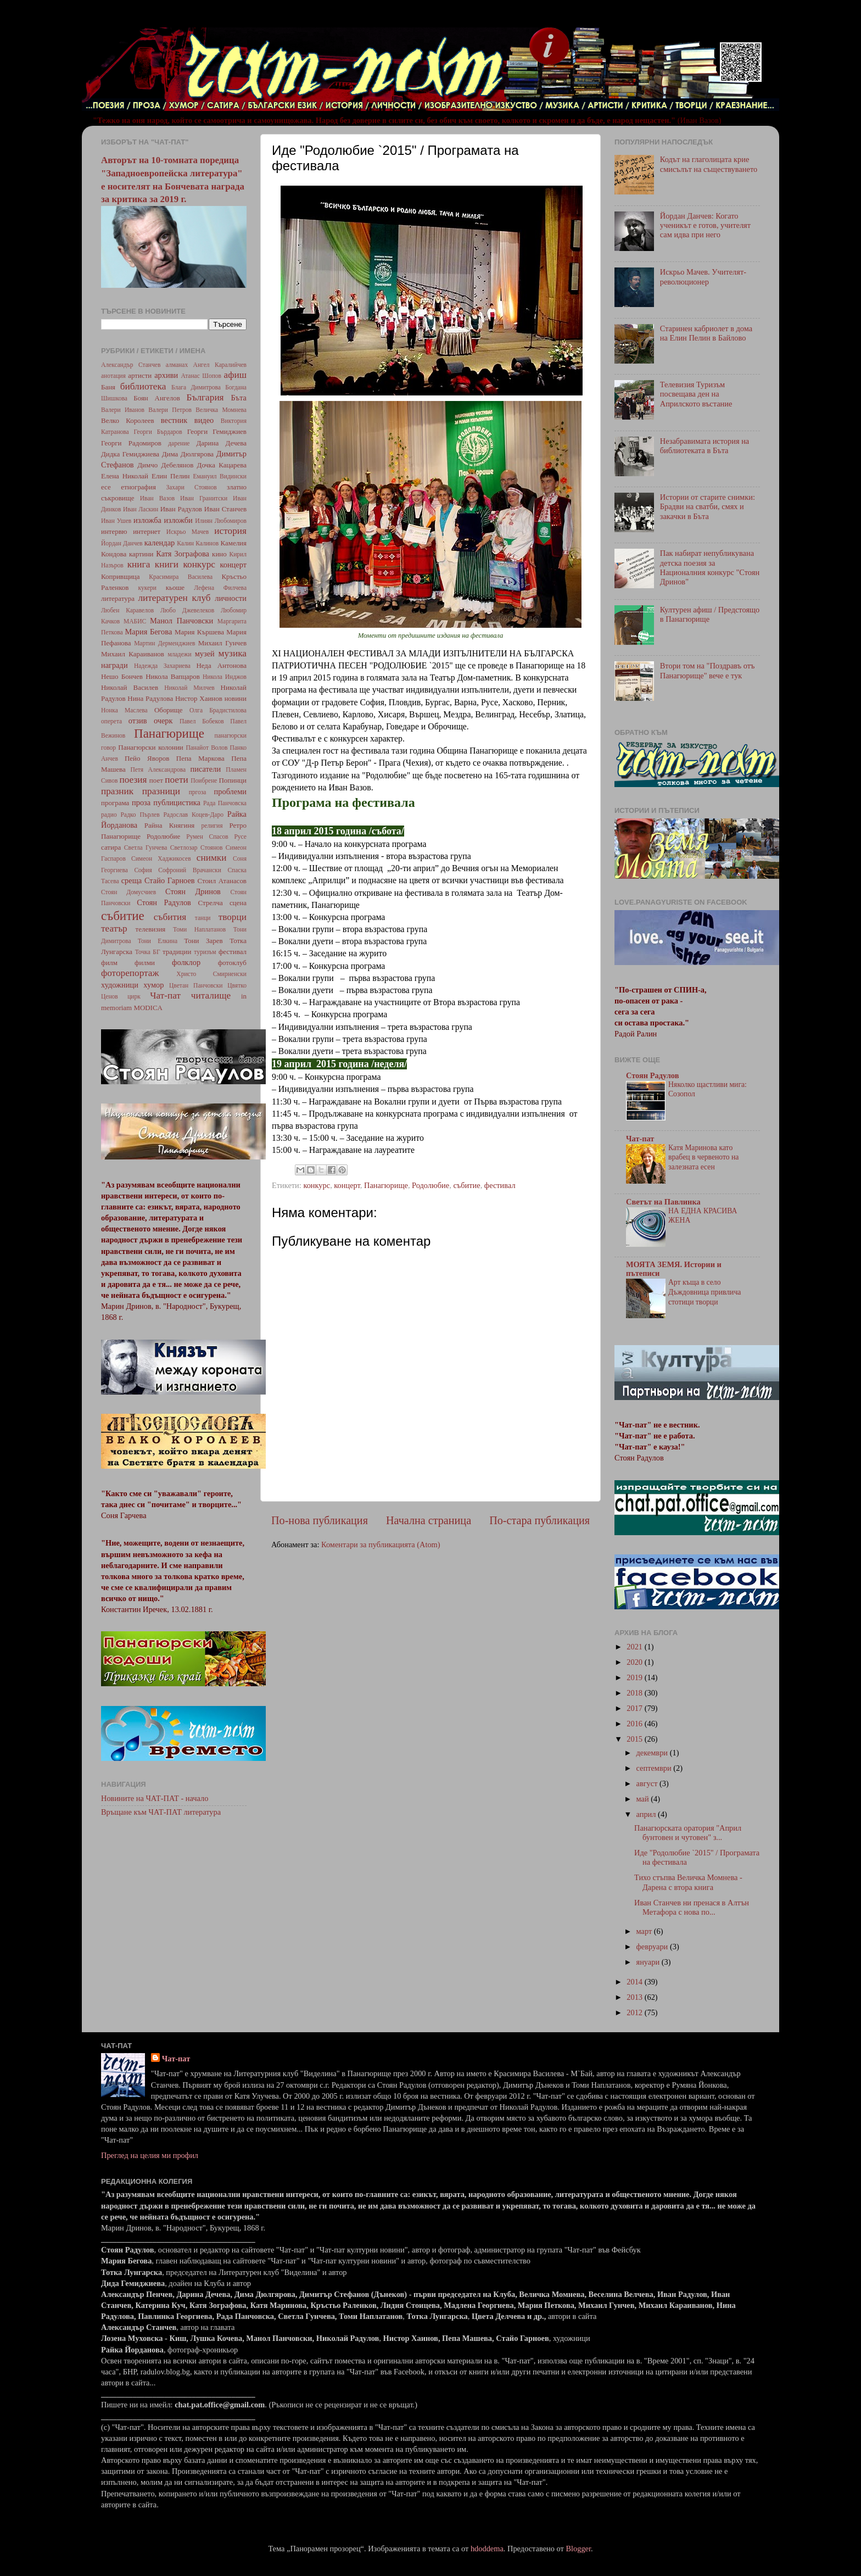 The height and width of the screenshot is (2576, 861). What do you see at coordinates (347, 1185) in the screenshot?
I see `концерт` at bounding box center [347, 1185].